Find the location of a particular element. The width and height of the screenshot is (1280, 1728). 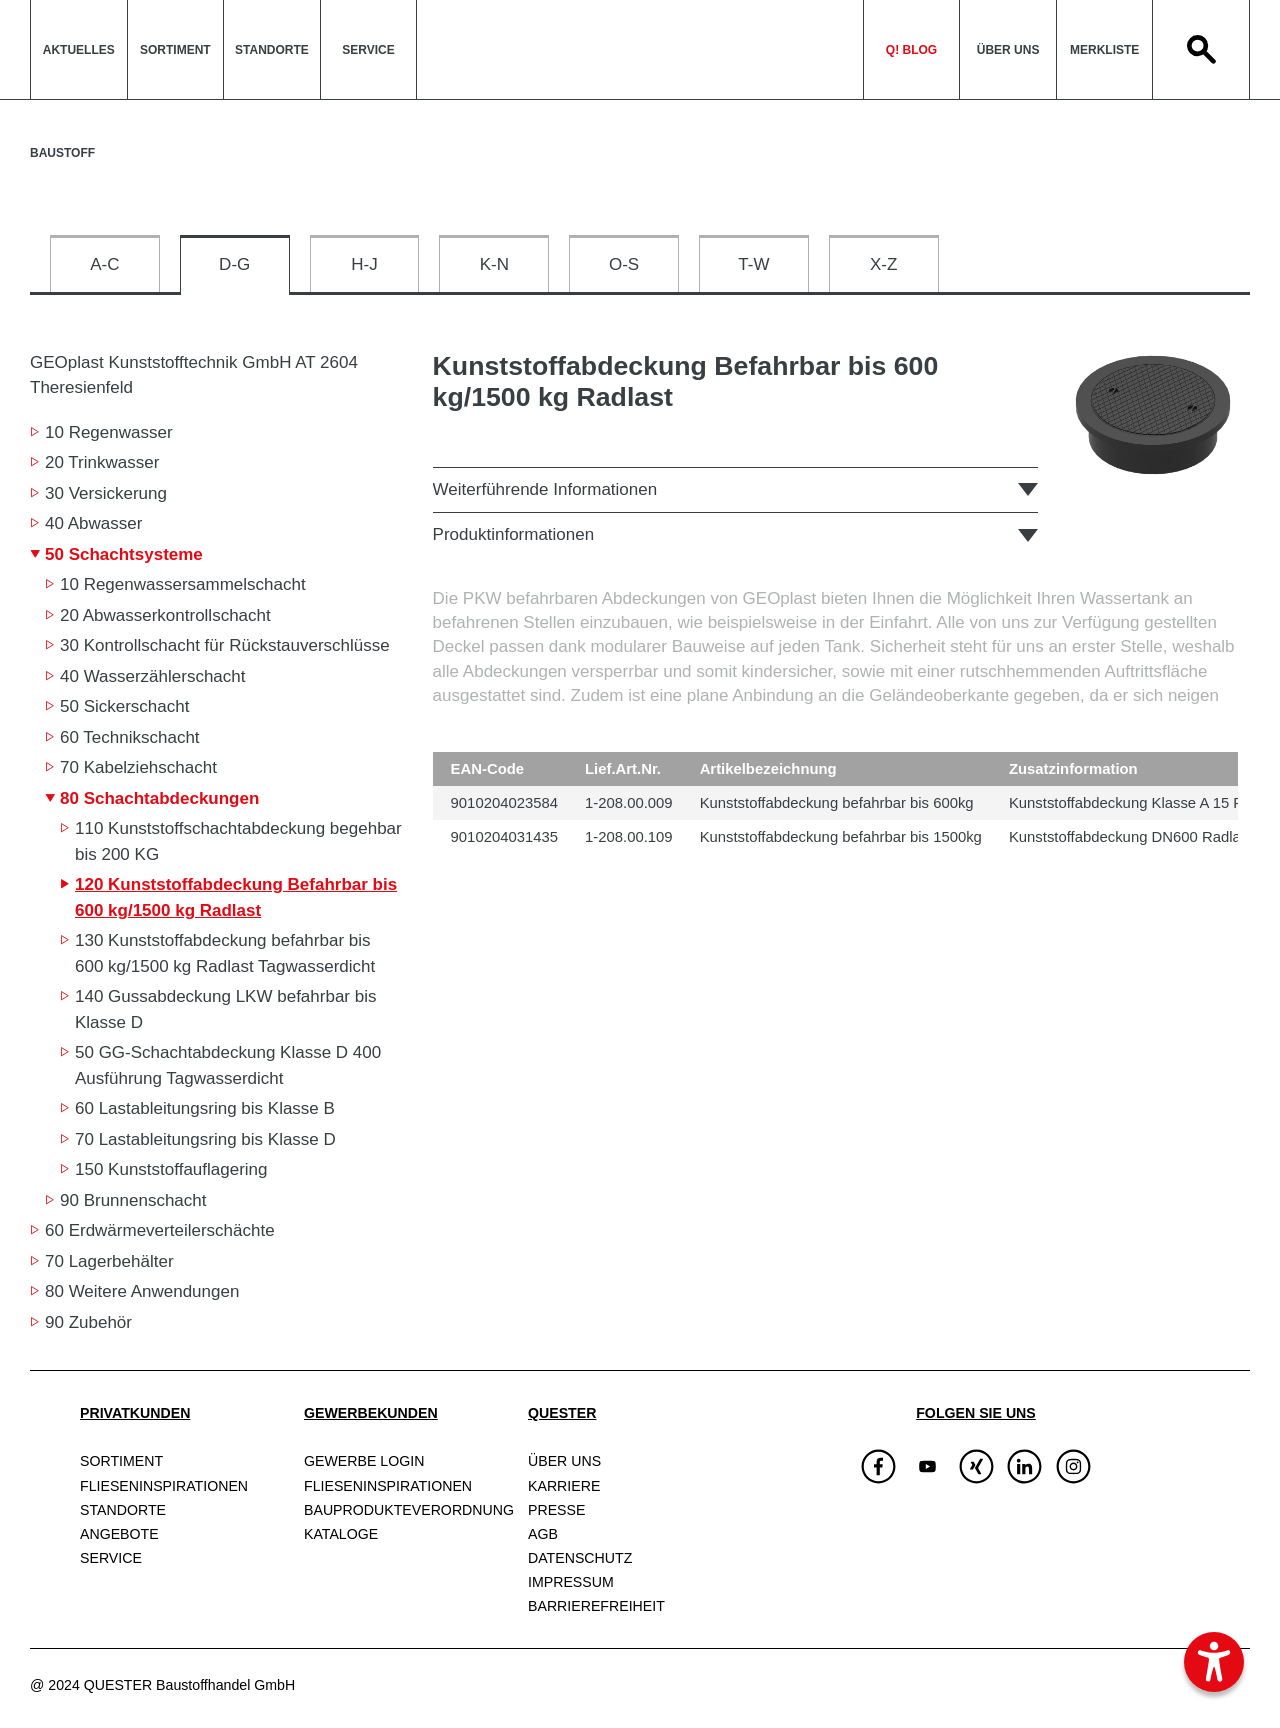

Gewerbe Login is located at coordinates (364, 1461).